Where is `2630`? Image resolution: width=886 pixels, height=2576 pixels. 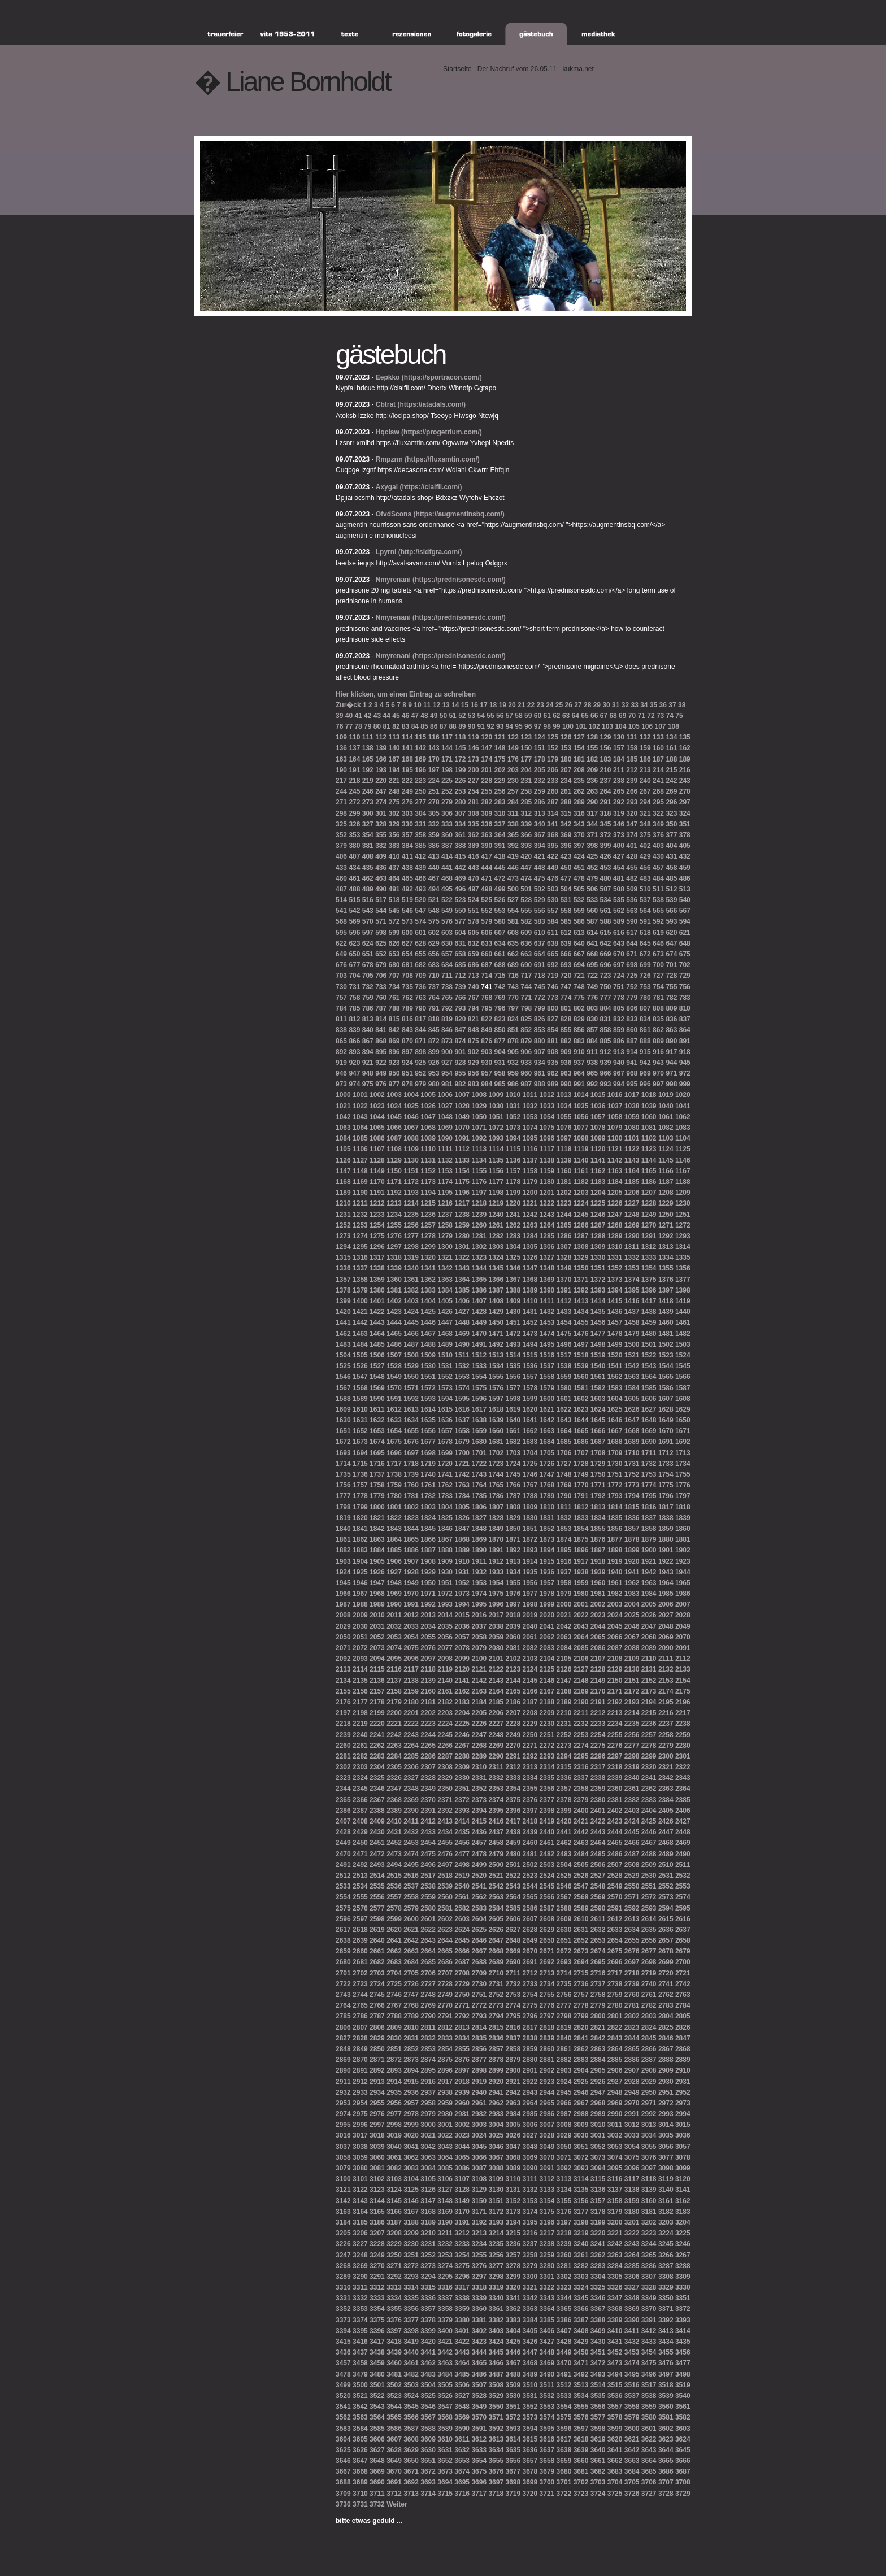
2630 is located at coordinates (564, 1930).